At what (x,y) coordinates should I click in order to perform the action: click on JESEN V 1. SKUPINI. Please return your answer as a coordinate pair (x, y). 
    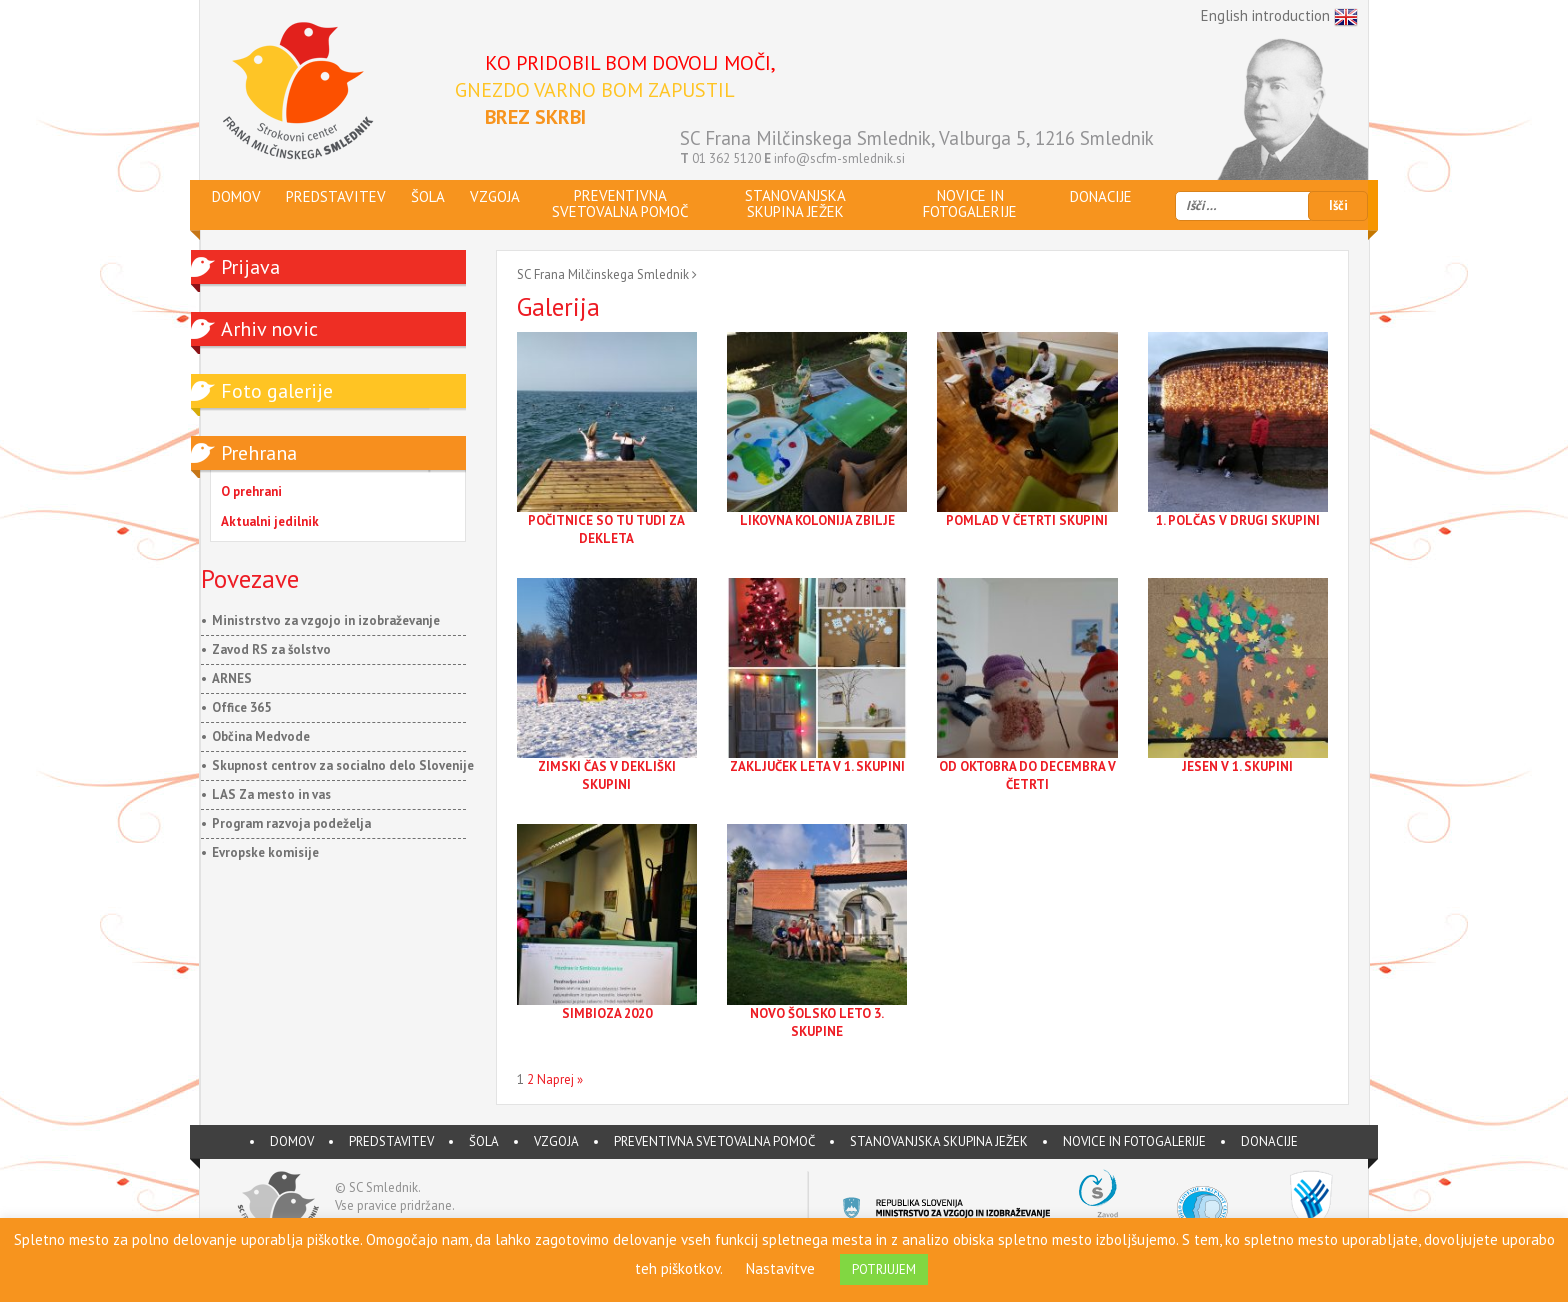
    Looking at the image, I should click on (1237, 766).